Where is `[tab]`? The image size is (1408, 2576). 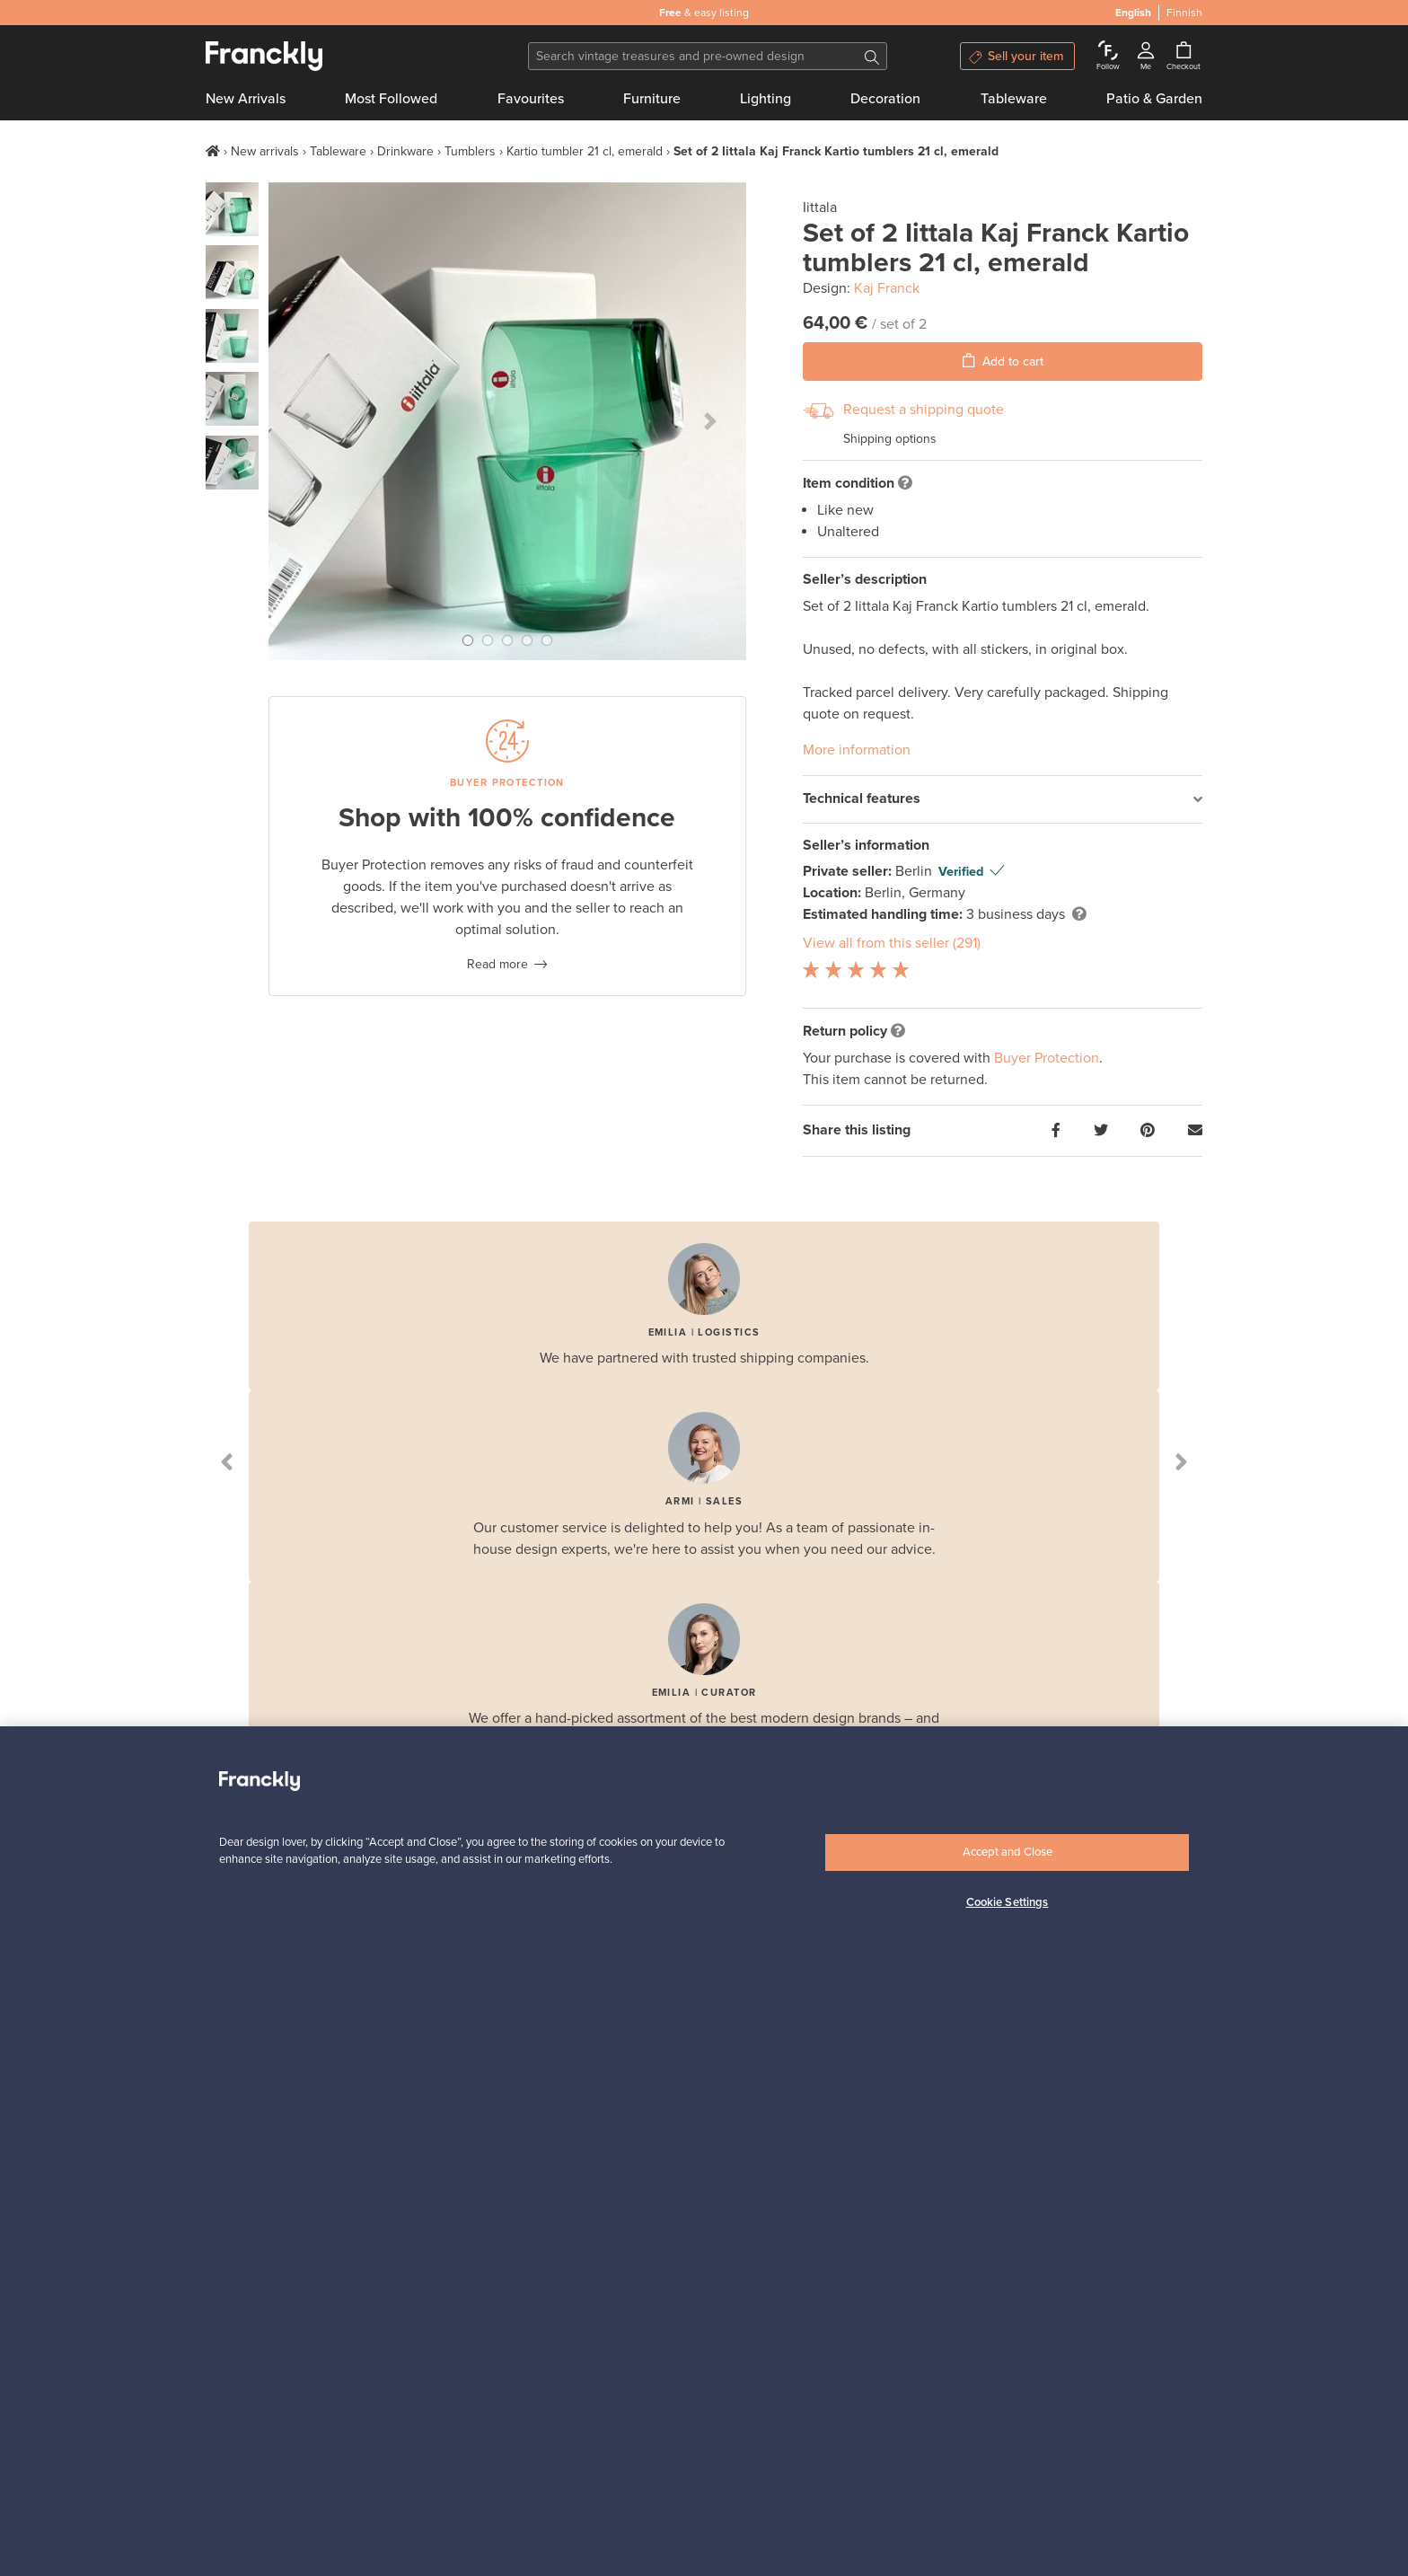
[tab] is located at coordinates (1002, 800).